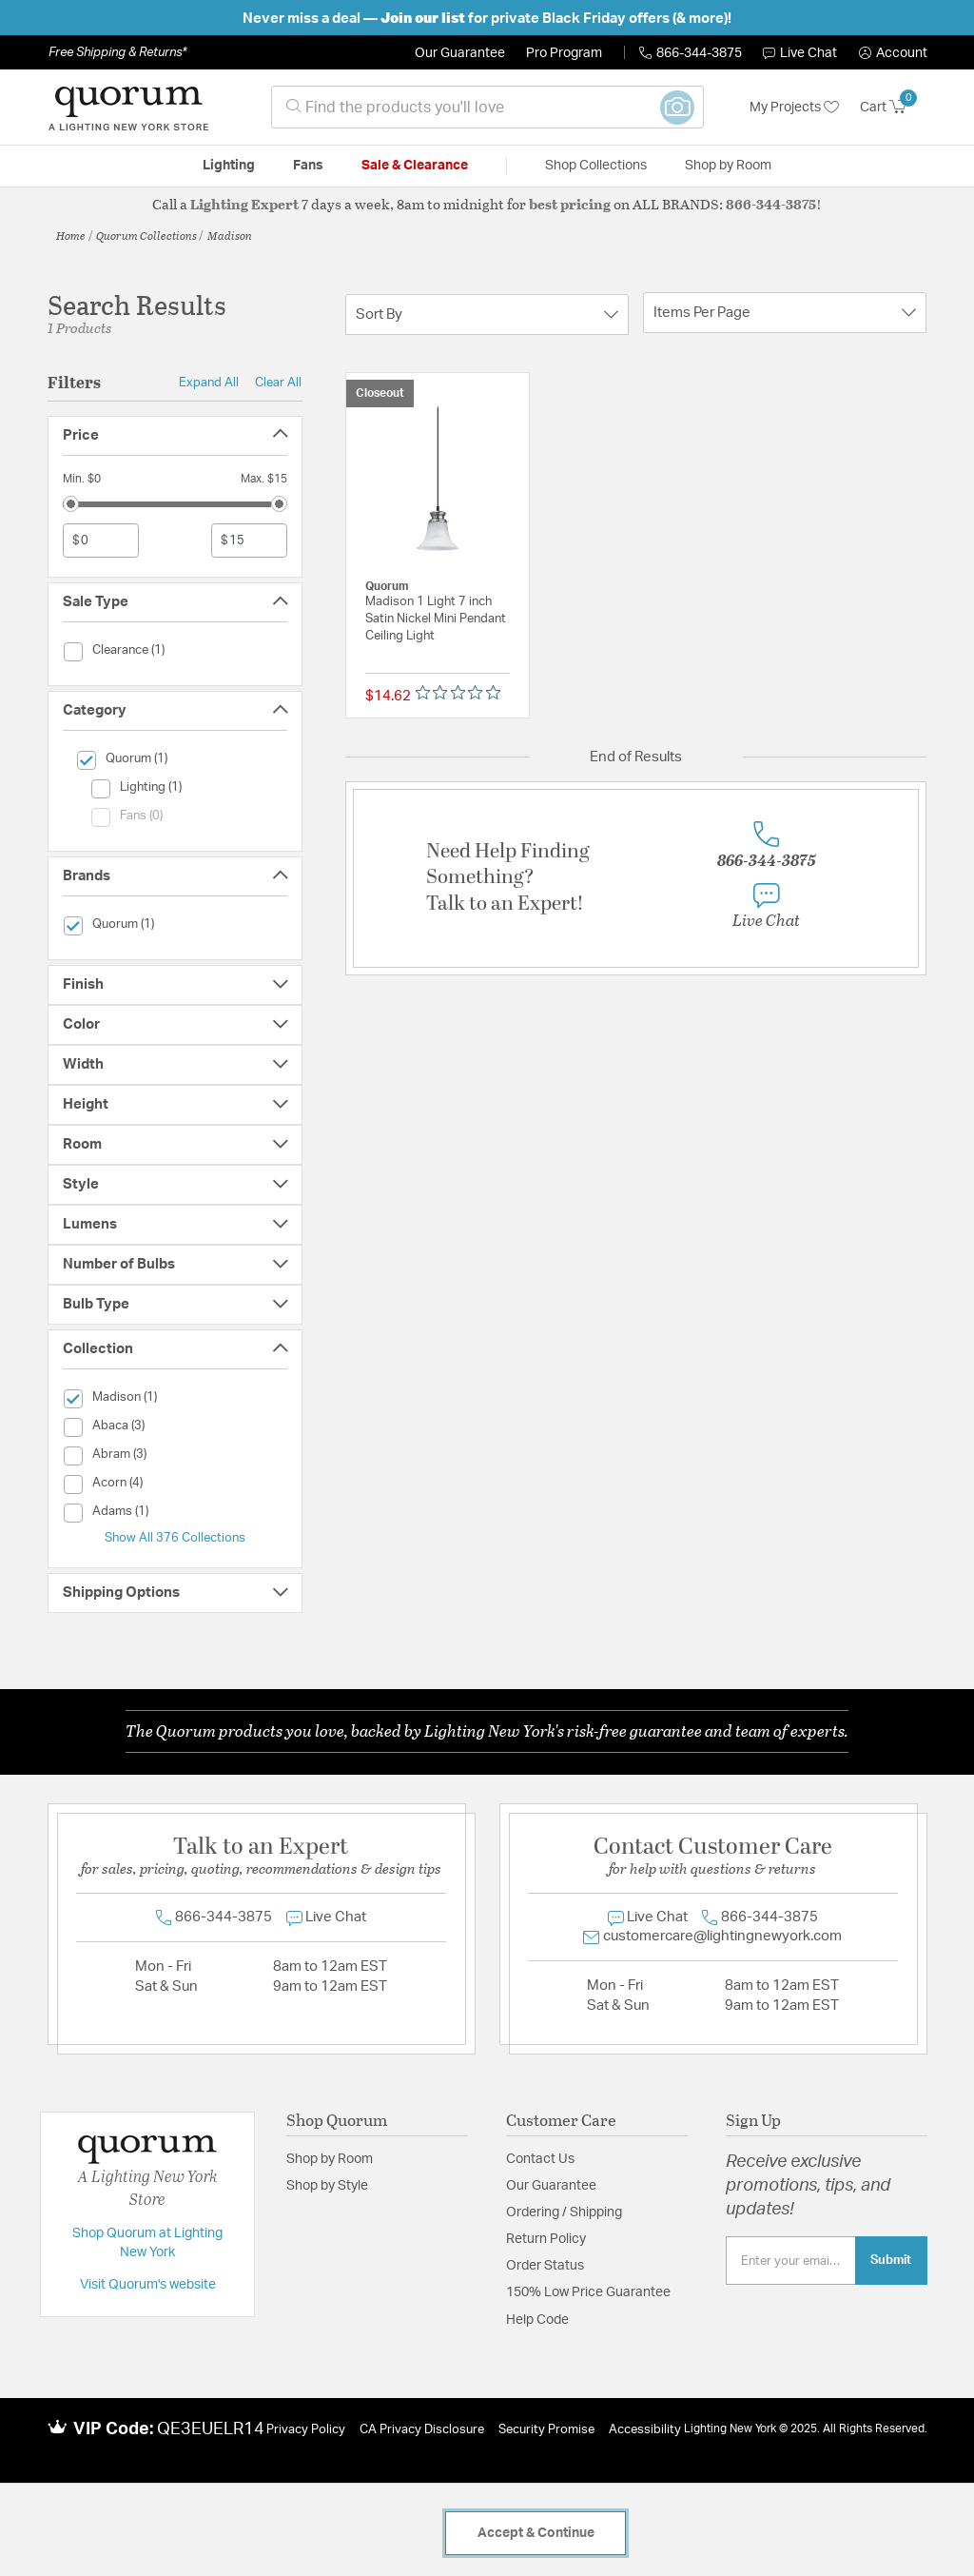  Describe the element at coordinates (645, 2430) in the screenshot. I see `Accessibility` at that location.